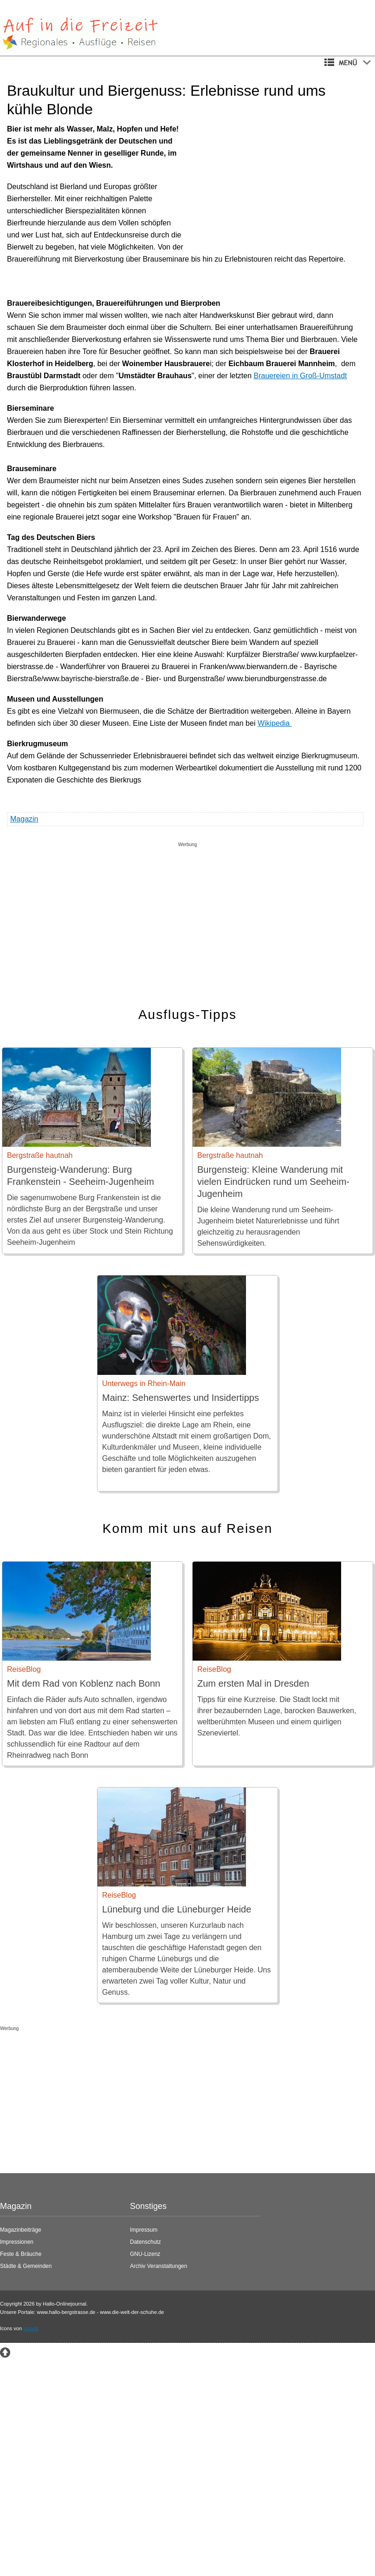  Describe the element at coordinates (143, 2230) in the screenshot. I see `Impressum` at that location.